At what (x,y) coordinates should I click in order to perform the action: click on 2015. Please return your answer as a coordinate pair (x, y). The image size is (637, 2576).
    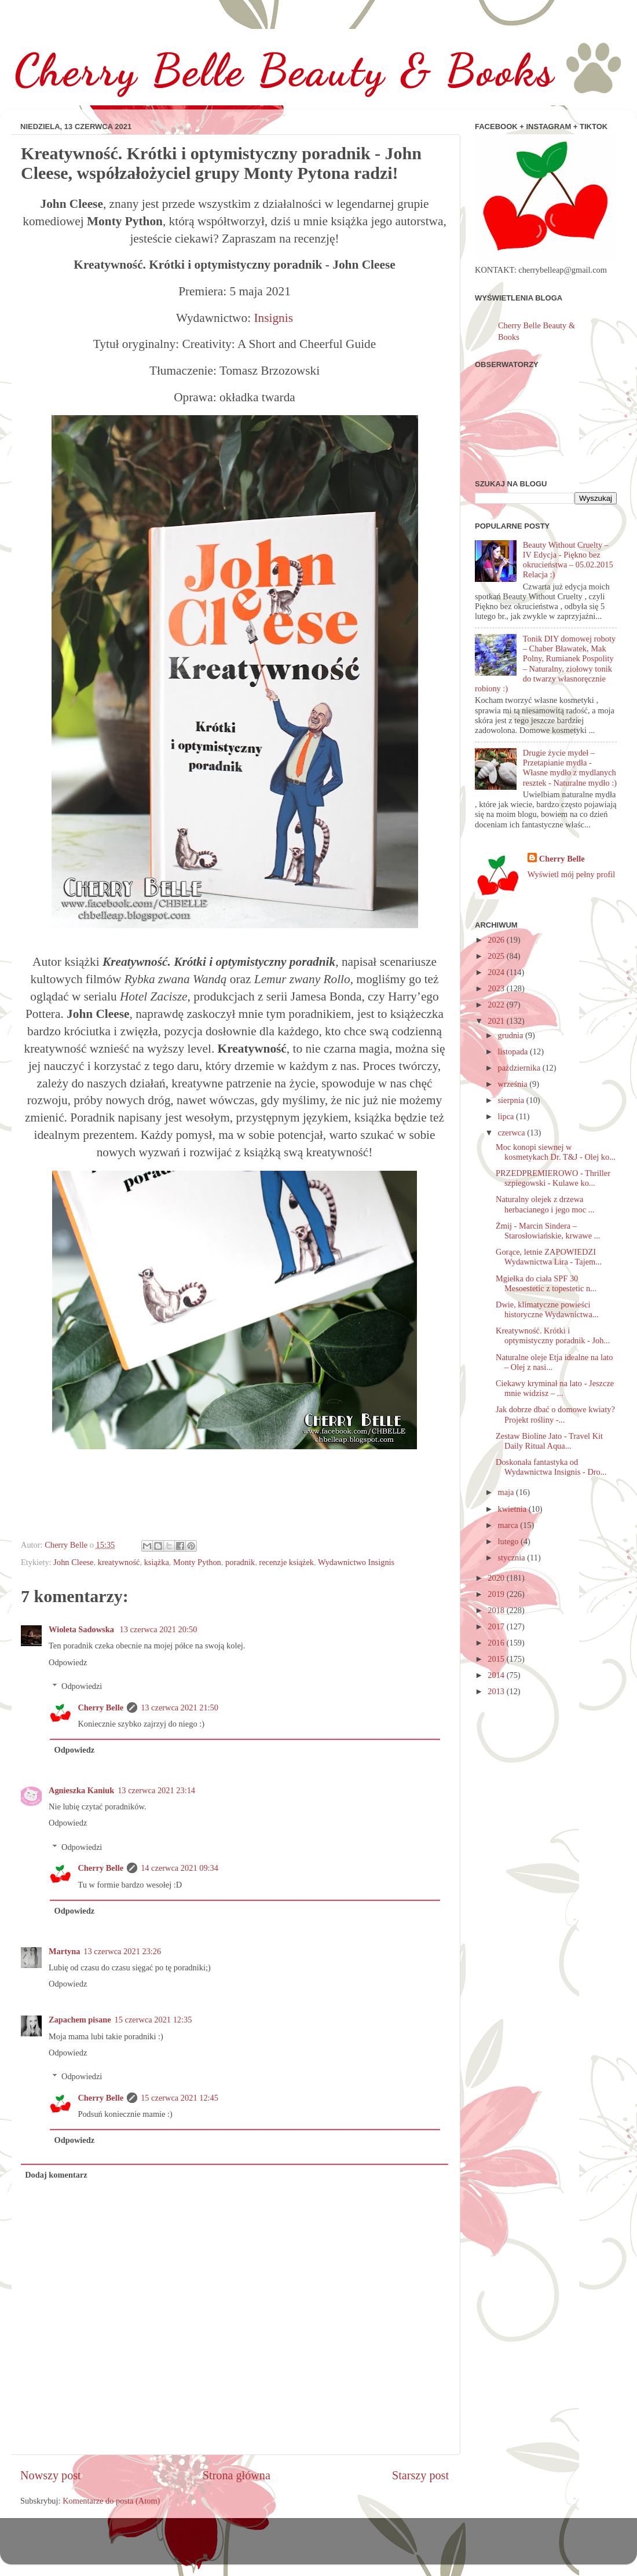
    Looking at the image, I should click on (497, 1658).